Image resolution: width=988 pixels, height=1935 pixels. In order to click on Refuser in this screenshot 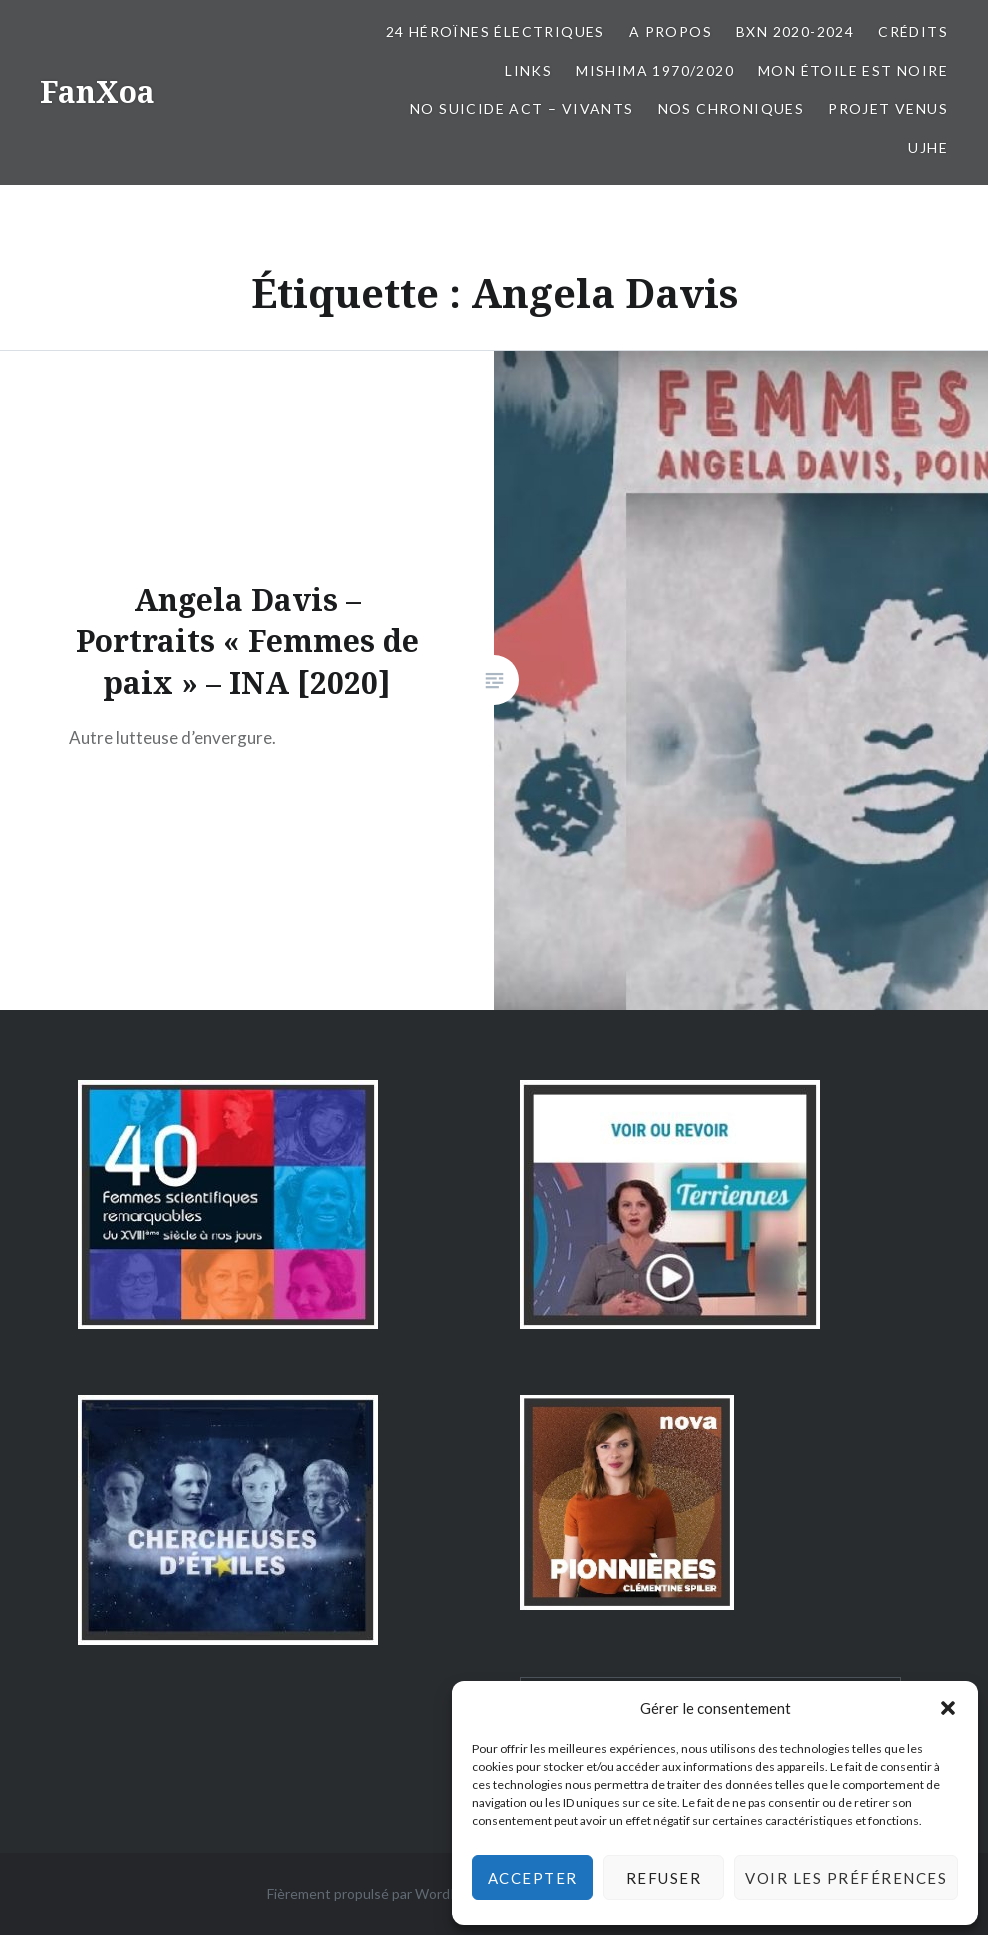, I will do `click(664, 1878)`.